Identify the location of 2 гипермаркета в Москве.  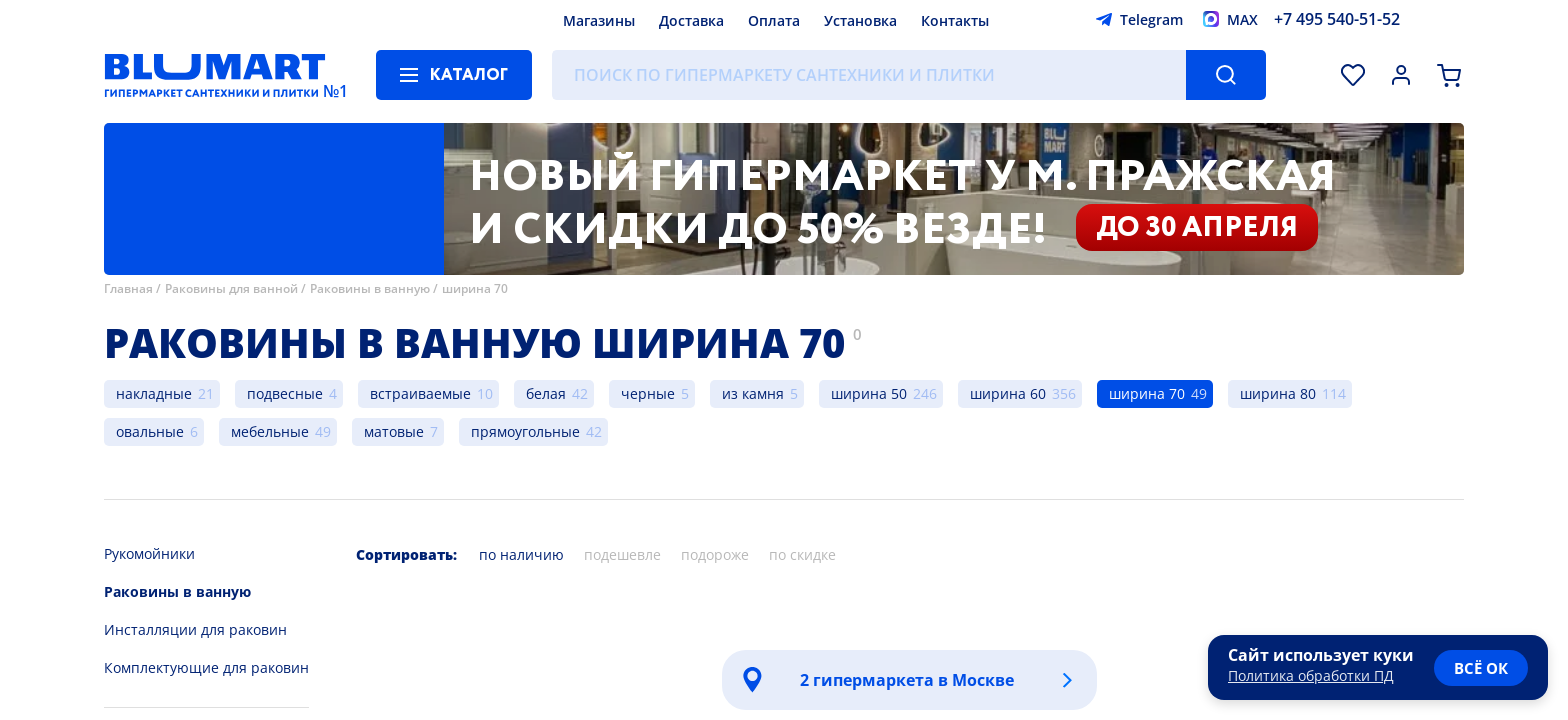
(907, 680).